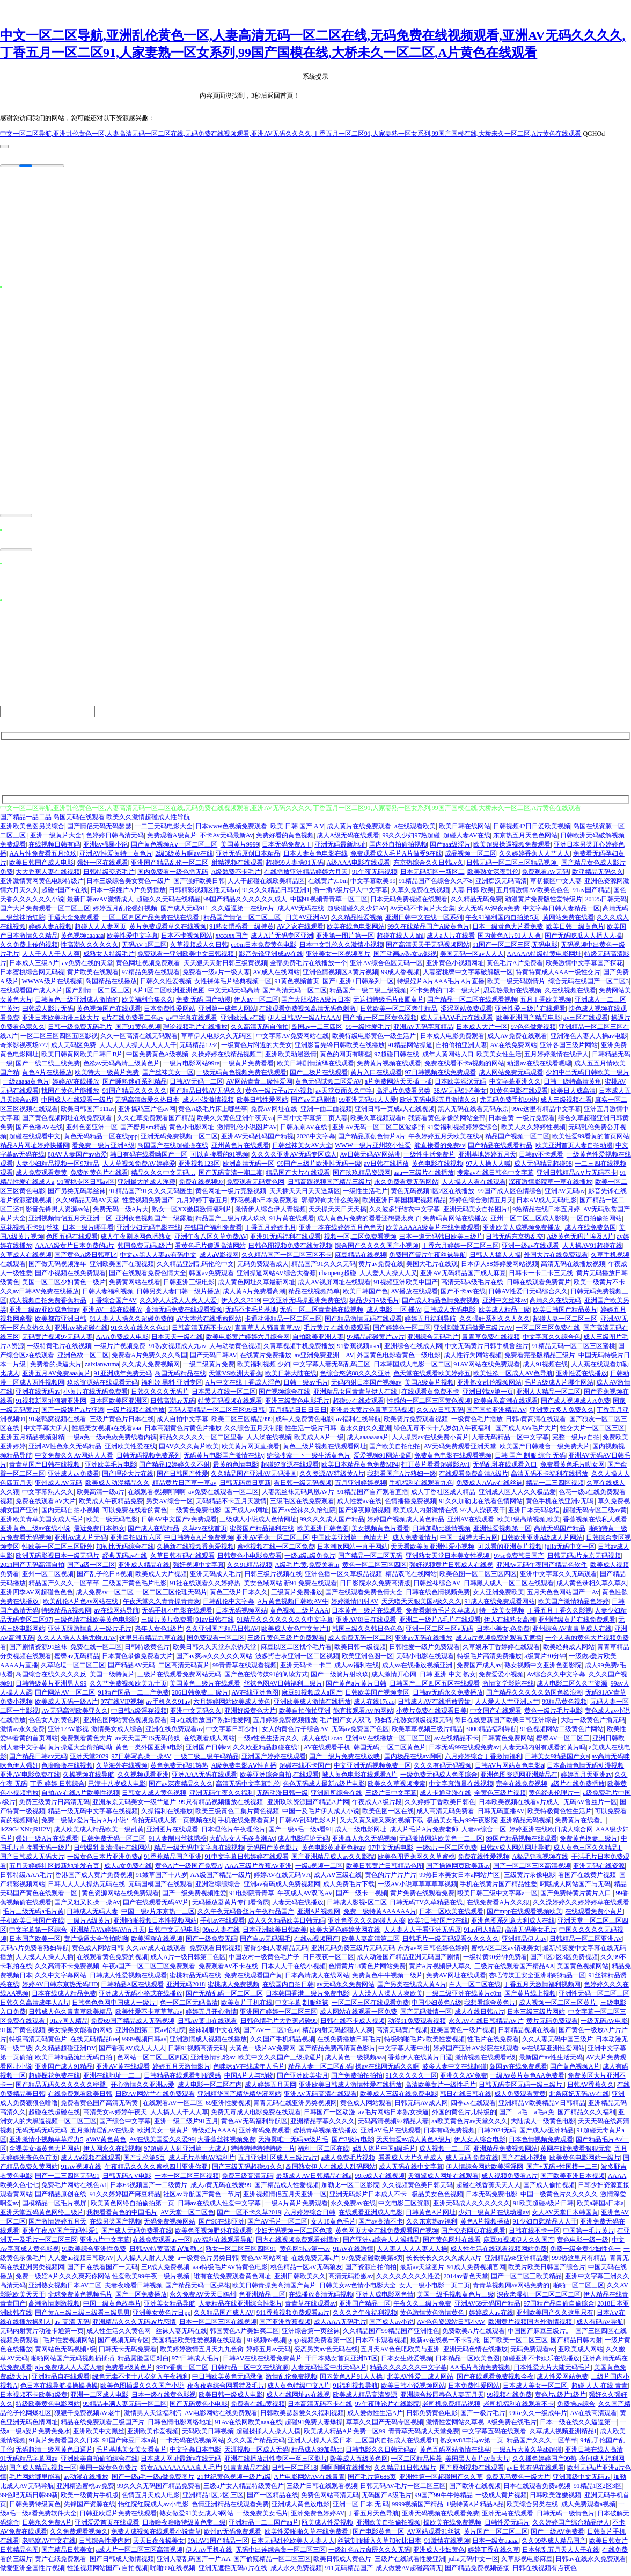 The image size is (631, 2576). What do you see at coordinates (493, 2215) in the screenshot?
I see `少妇一级黄片在线动漫av` at bounding box center [493, 2215].